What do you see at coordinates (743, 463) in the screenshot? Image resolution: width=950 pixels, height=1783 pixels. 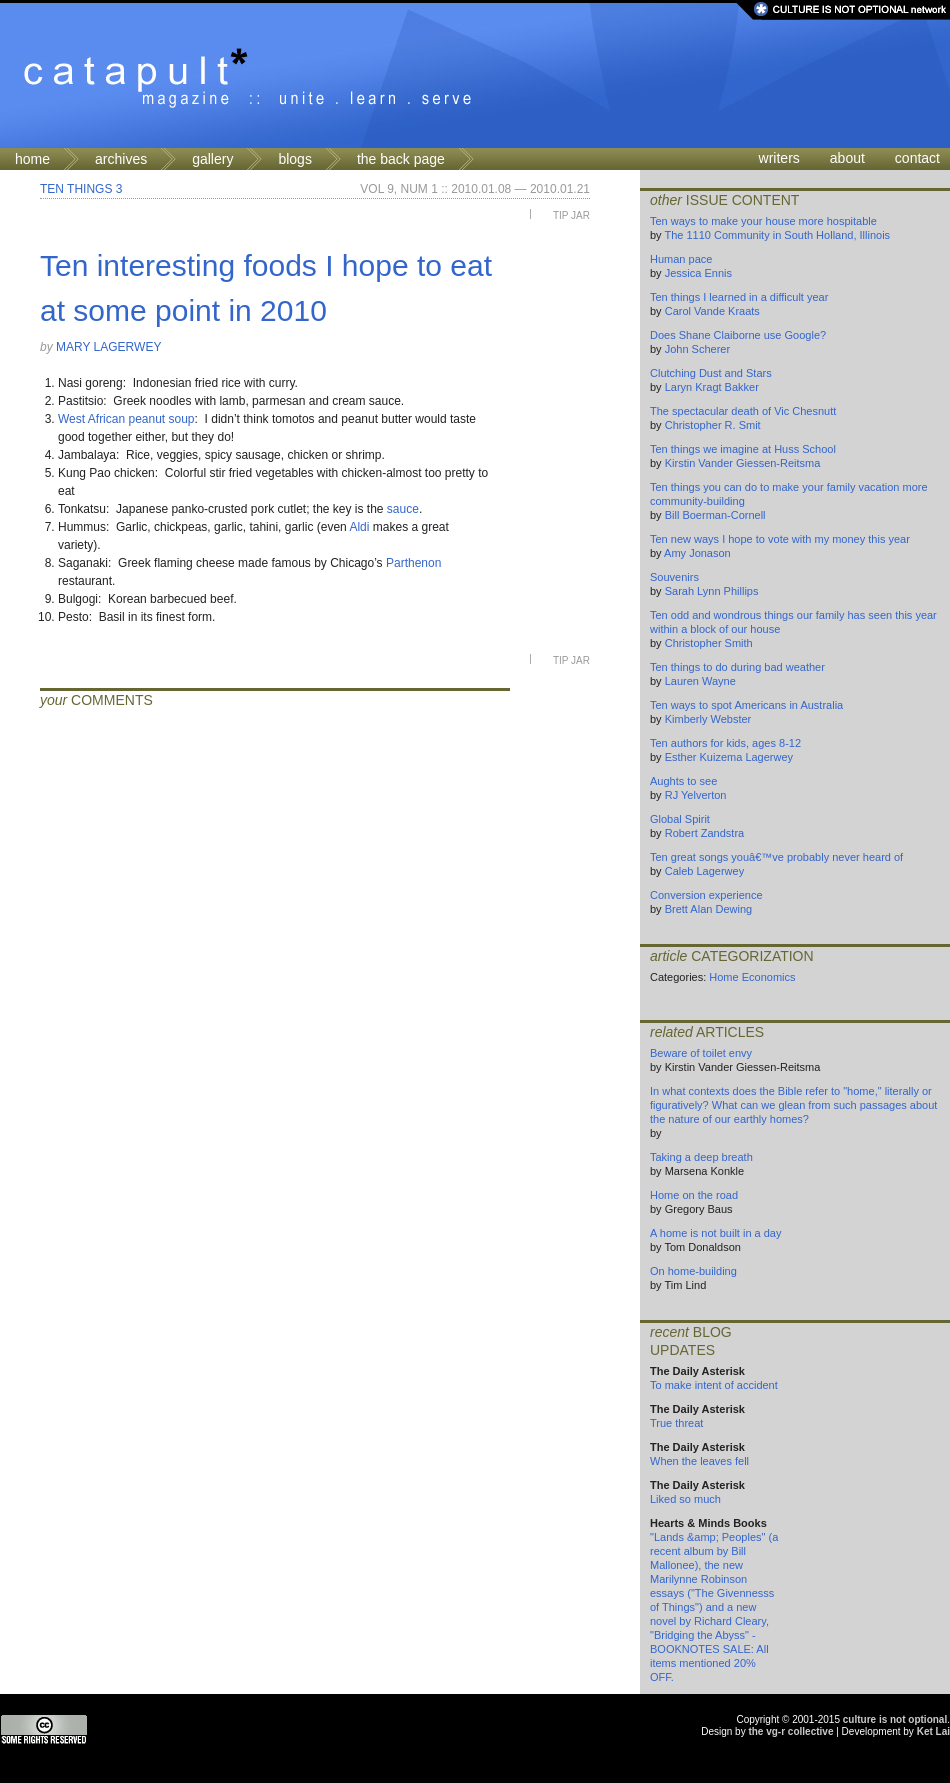 I see `Kirstin Vander Giessen-Reitsma` at bounding box center [743, 463].